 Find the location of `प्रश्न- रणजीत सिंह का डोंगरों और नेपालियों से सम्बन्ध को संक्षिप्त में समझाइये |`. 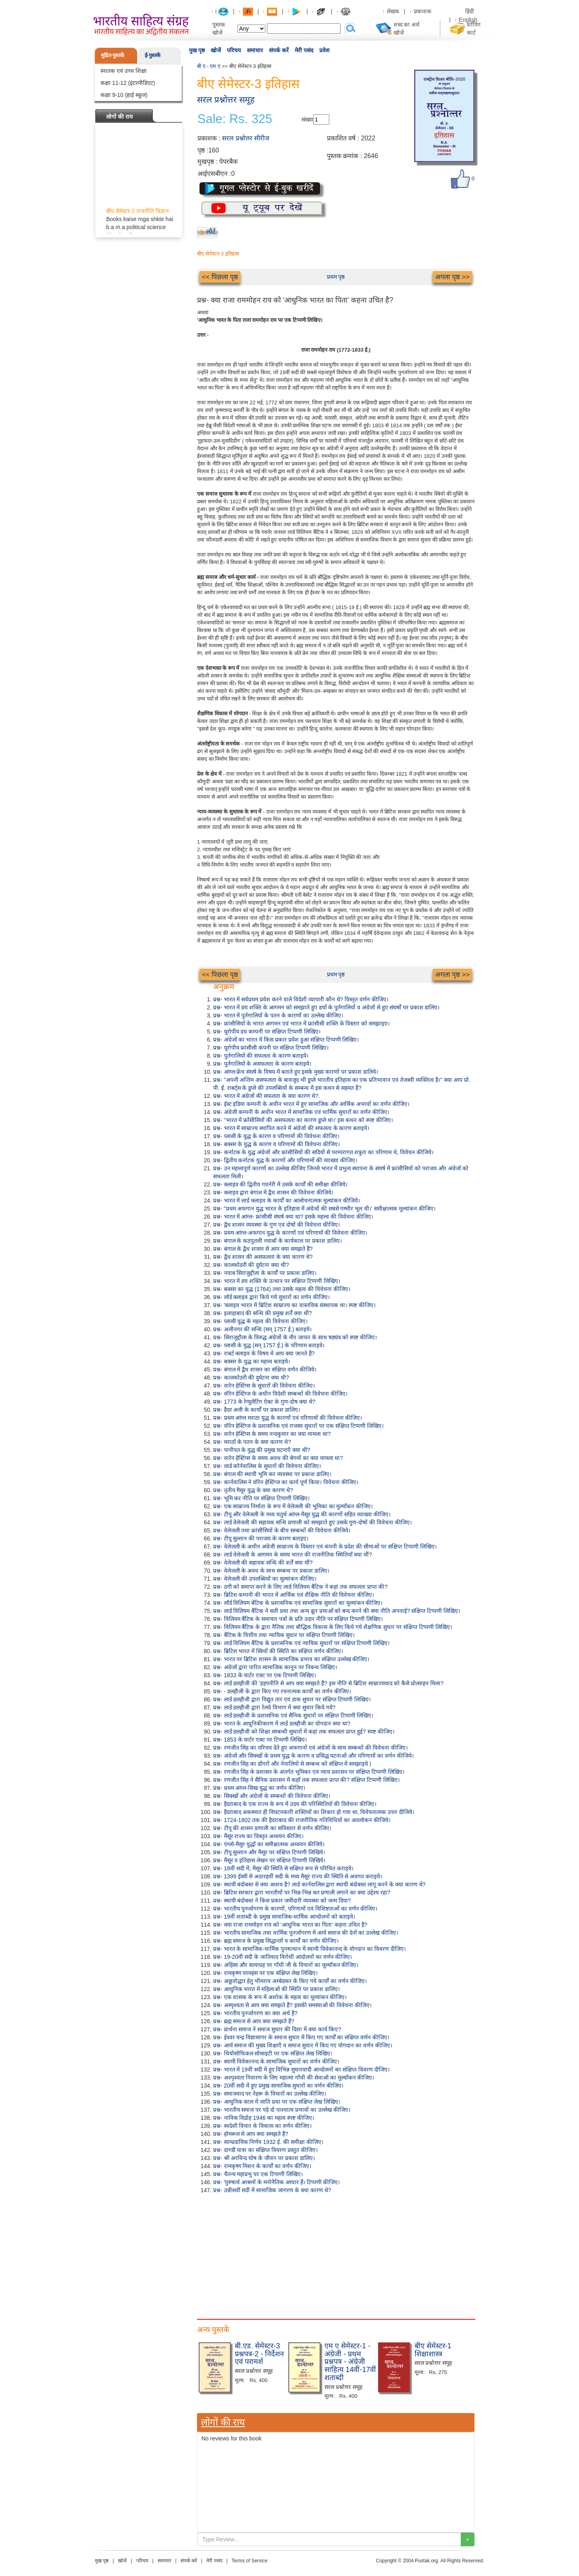

प्रश्न- रणजीत सिंह का डोंगरों और नेपालियों से सम्बन्ध को संक्षिप्त में समझाइये | is located at coordinates (292, 1764).